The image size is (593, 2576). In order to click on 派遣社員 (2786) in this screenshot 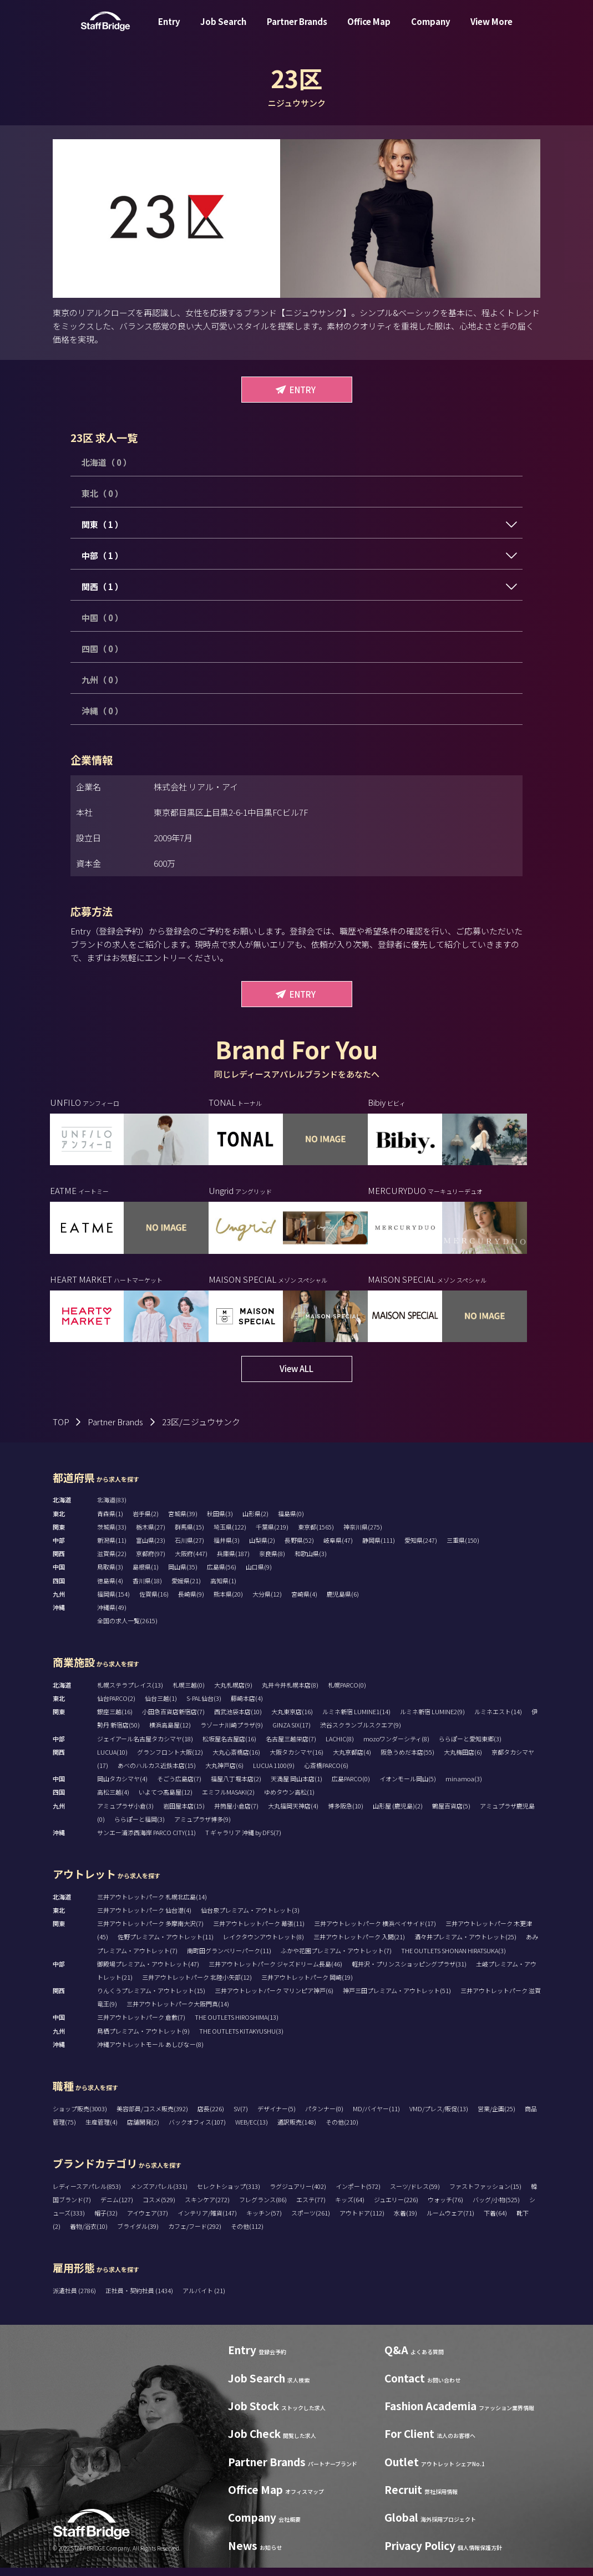, I will do `click(75, 2298)`.